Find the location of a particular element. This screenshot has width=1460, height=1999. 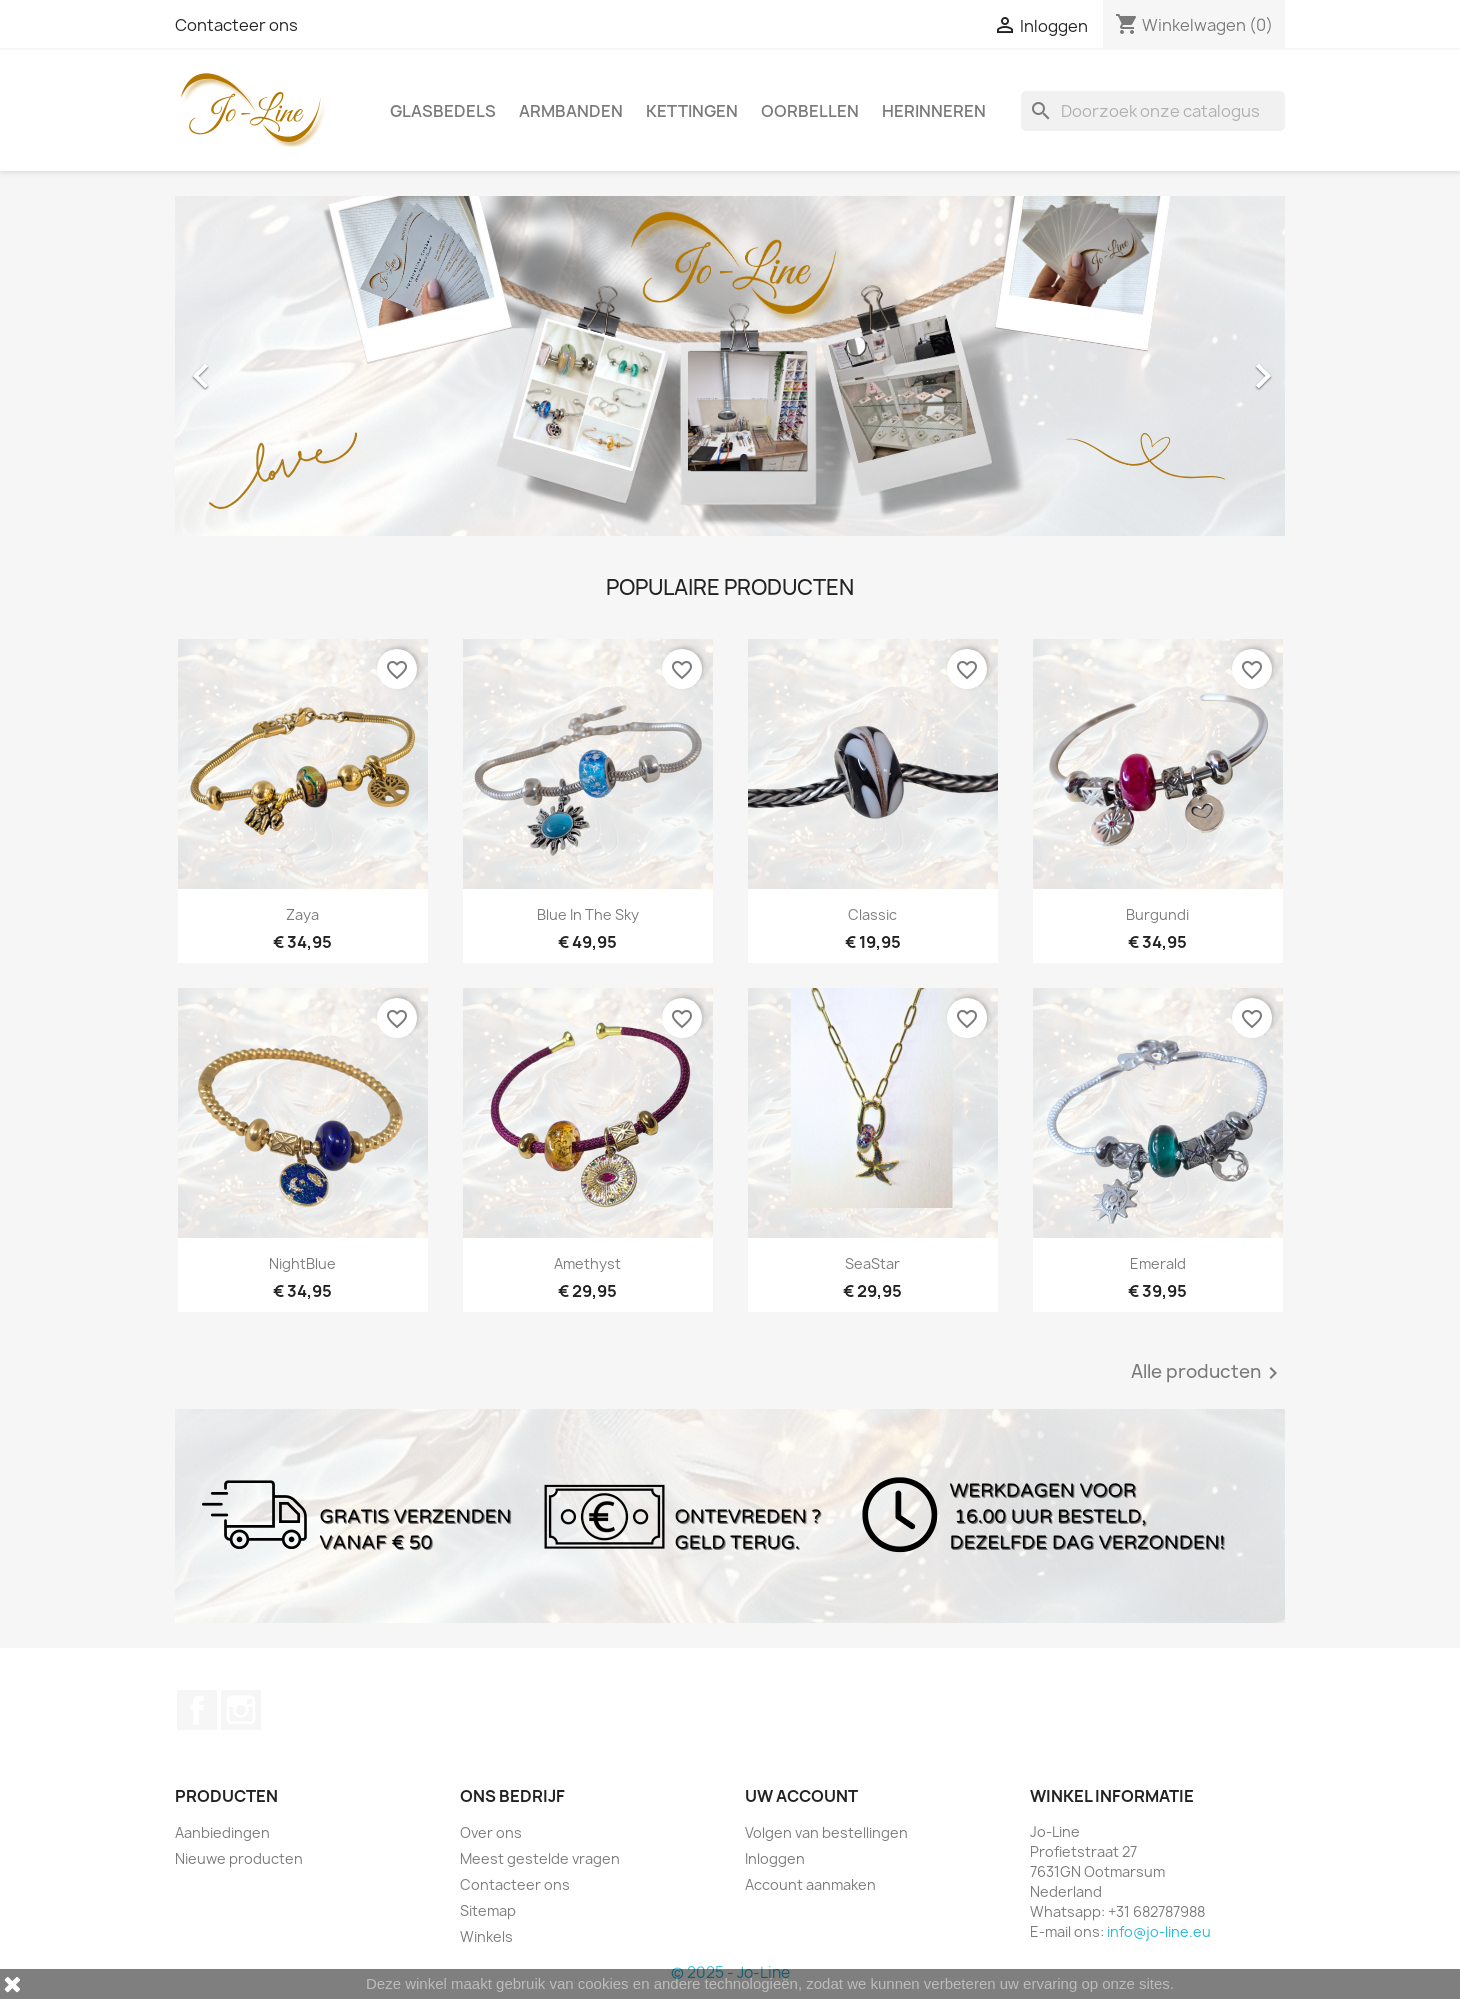

NightBlue is located at coordinates (302, 1263).